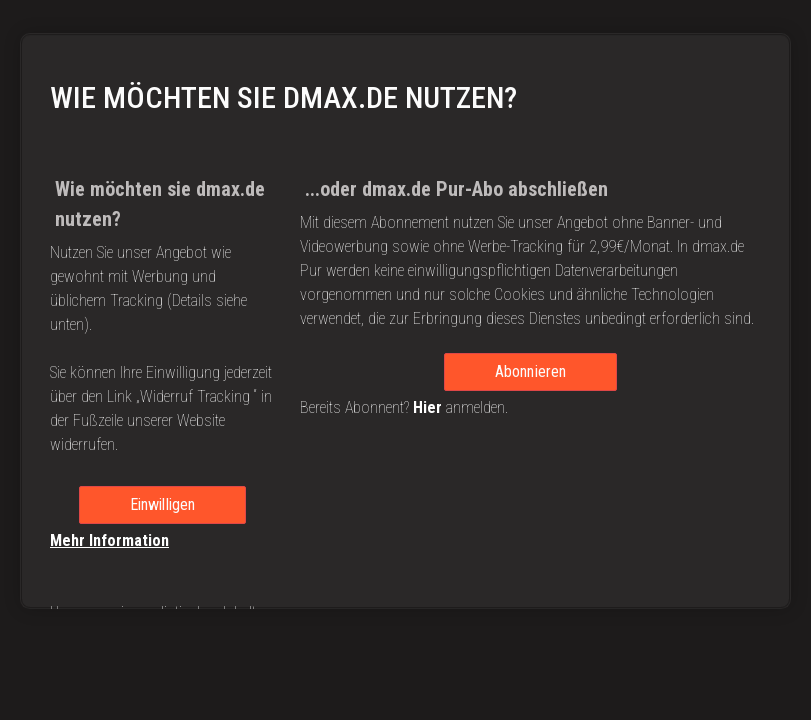 Image resolution: width=811 pixels, height=720 pixels. I want to click on Einwilligen, so click(163, 504).